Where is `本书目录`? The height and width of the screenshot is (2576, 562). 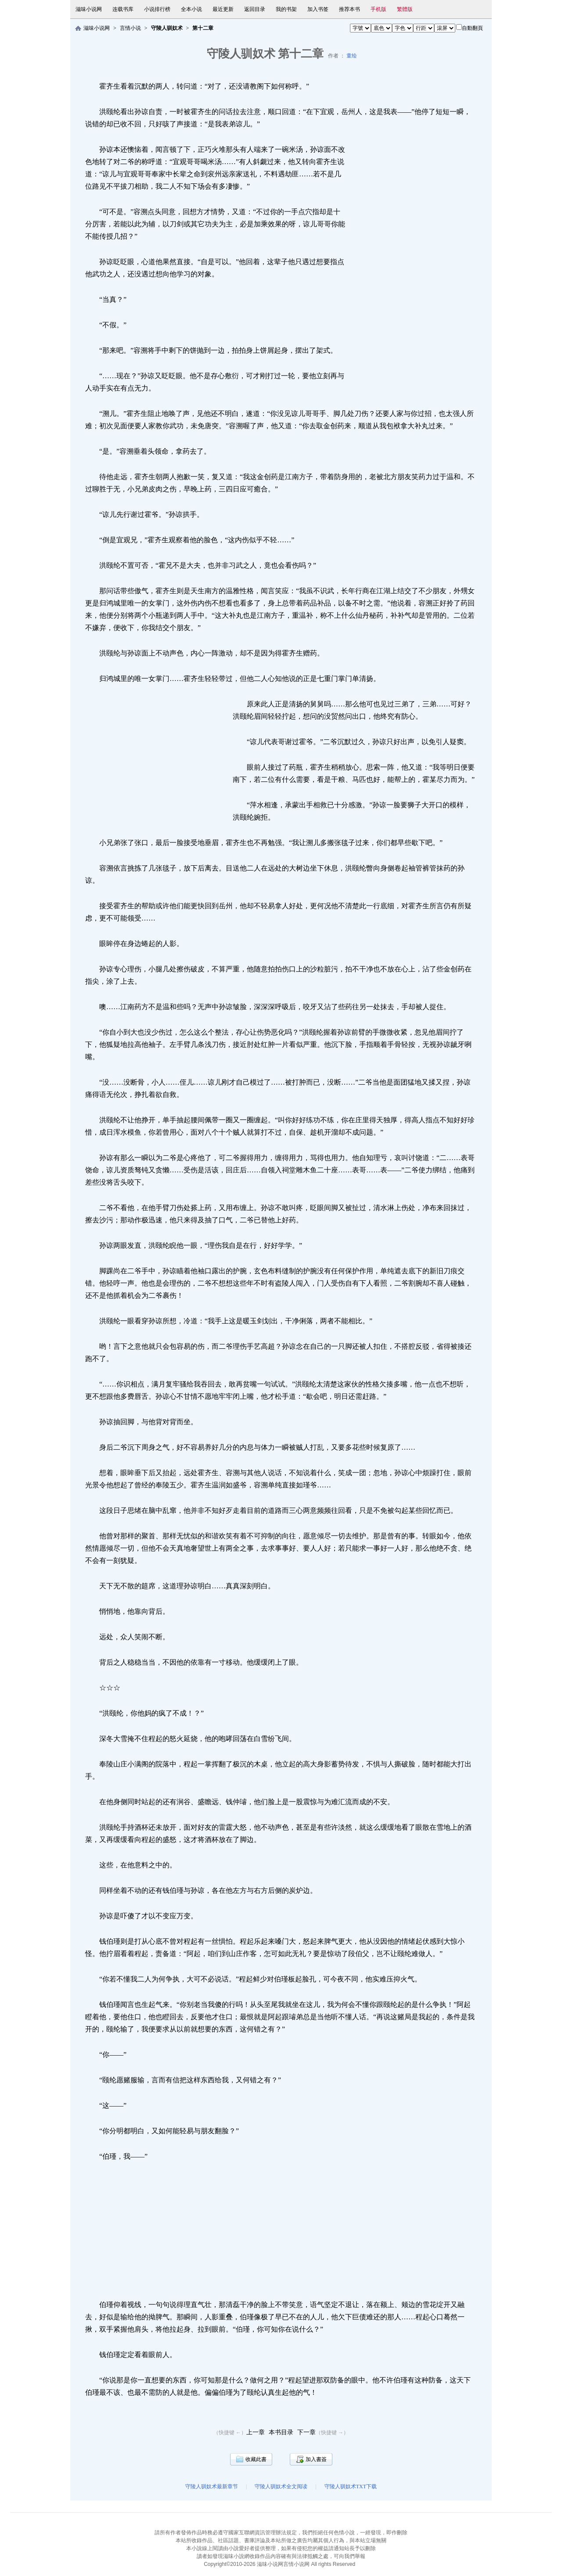 本书目录 is located at coordinates (281, 2432).